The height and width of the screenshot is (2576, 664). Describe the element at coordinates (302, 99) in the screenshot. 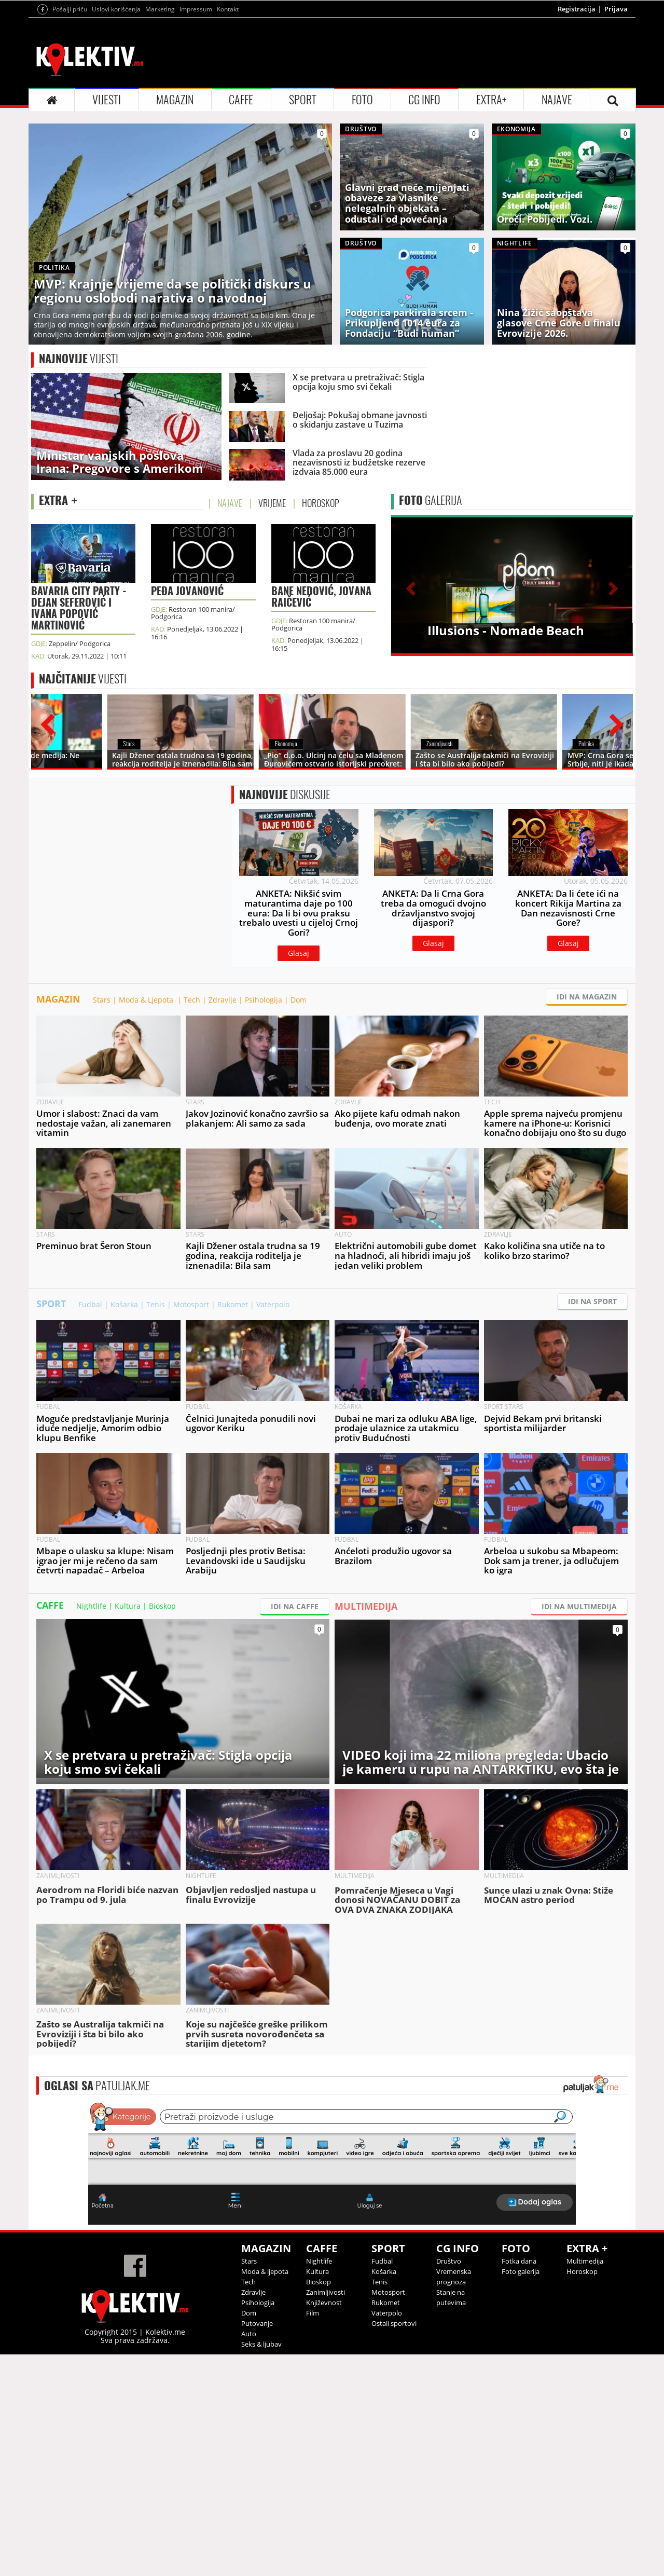

I see `SPORT` at that location.